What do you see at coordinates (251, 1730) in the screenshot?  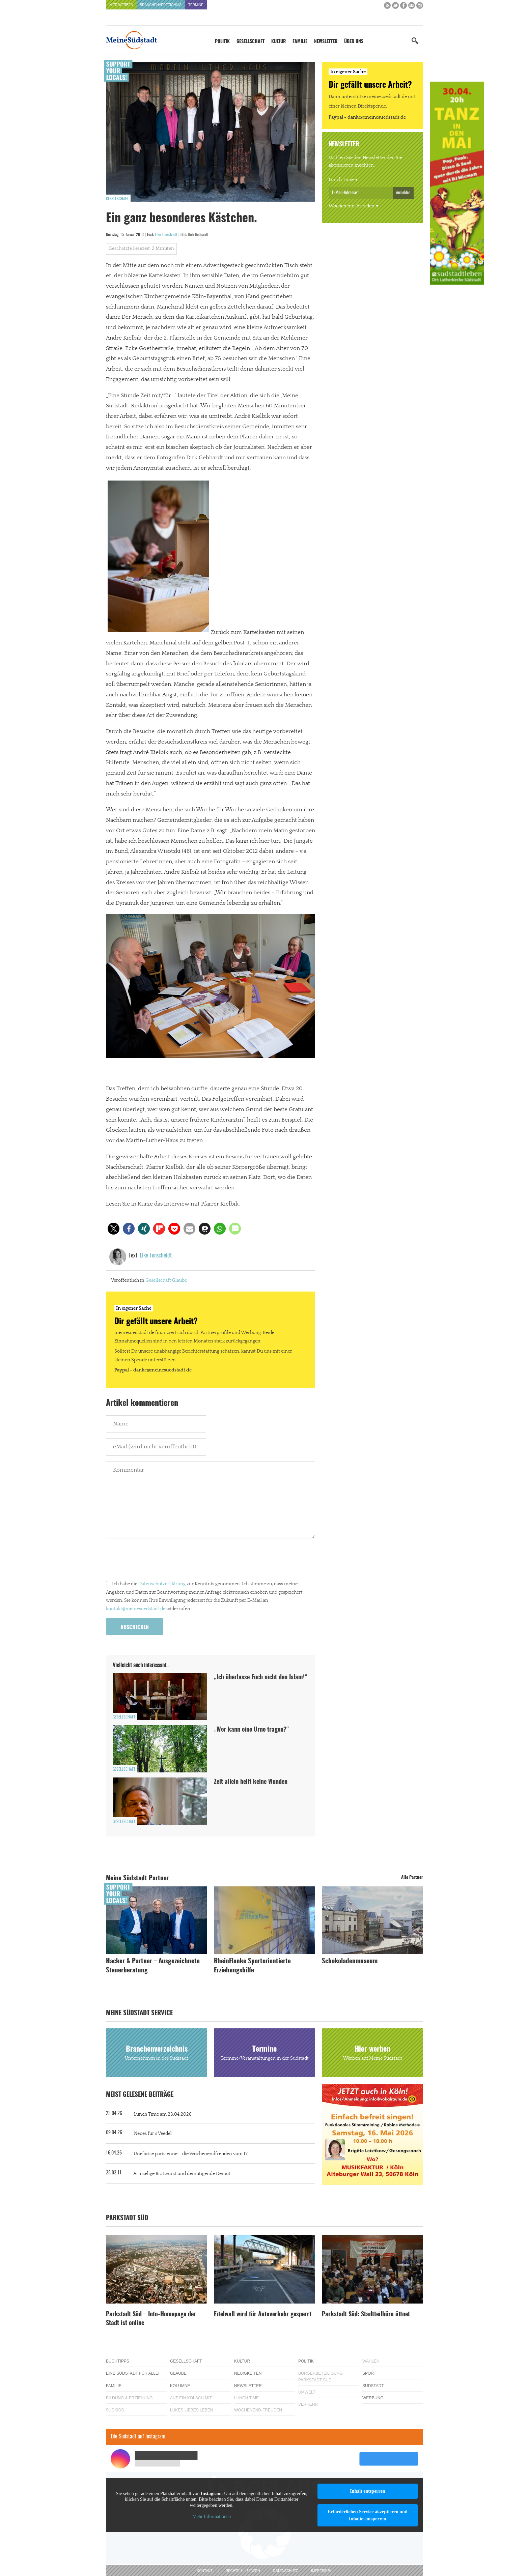 I see `„Wer kann eine Urne tragen?“` at bounding box center [251, 1730].